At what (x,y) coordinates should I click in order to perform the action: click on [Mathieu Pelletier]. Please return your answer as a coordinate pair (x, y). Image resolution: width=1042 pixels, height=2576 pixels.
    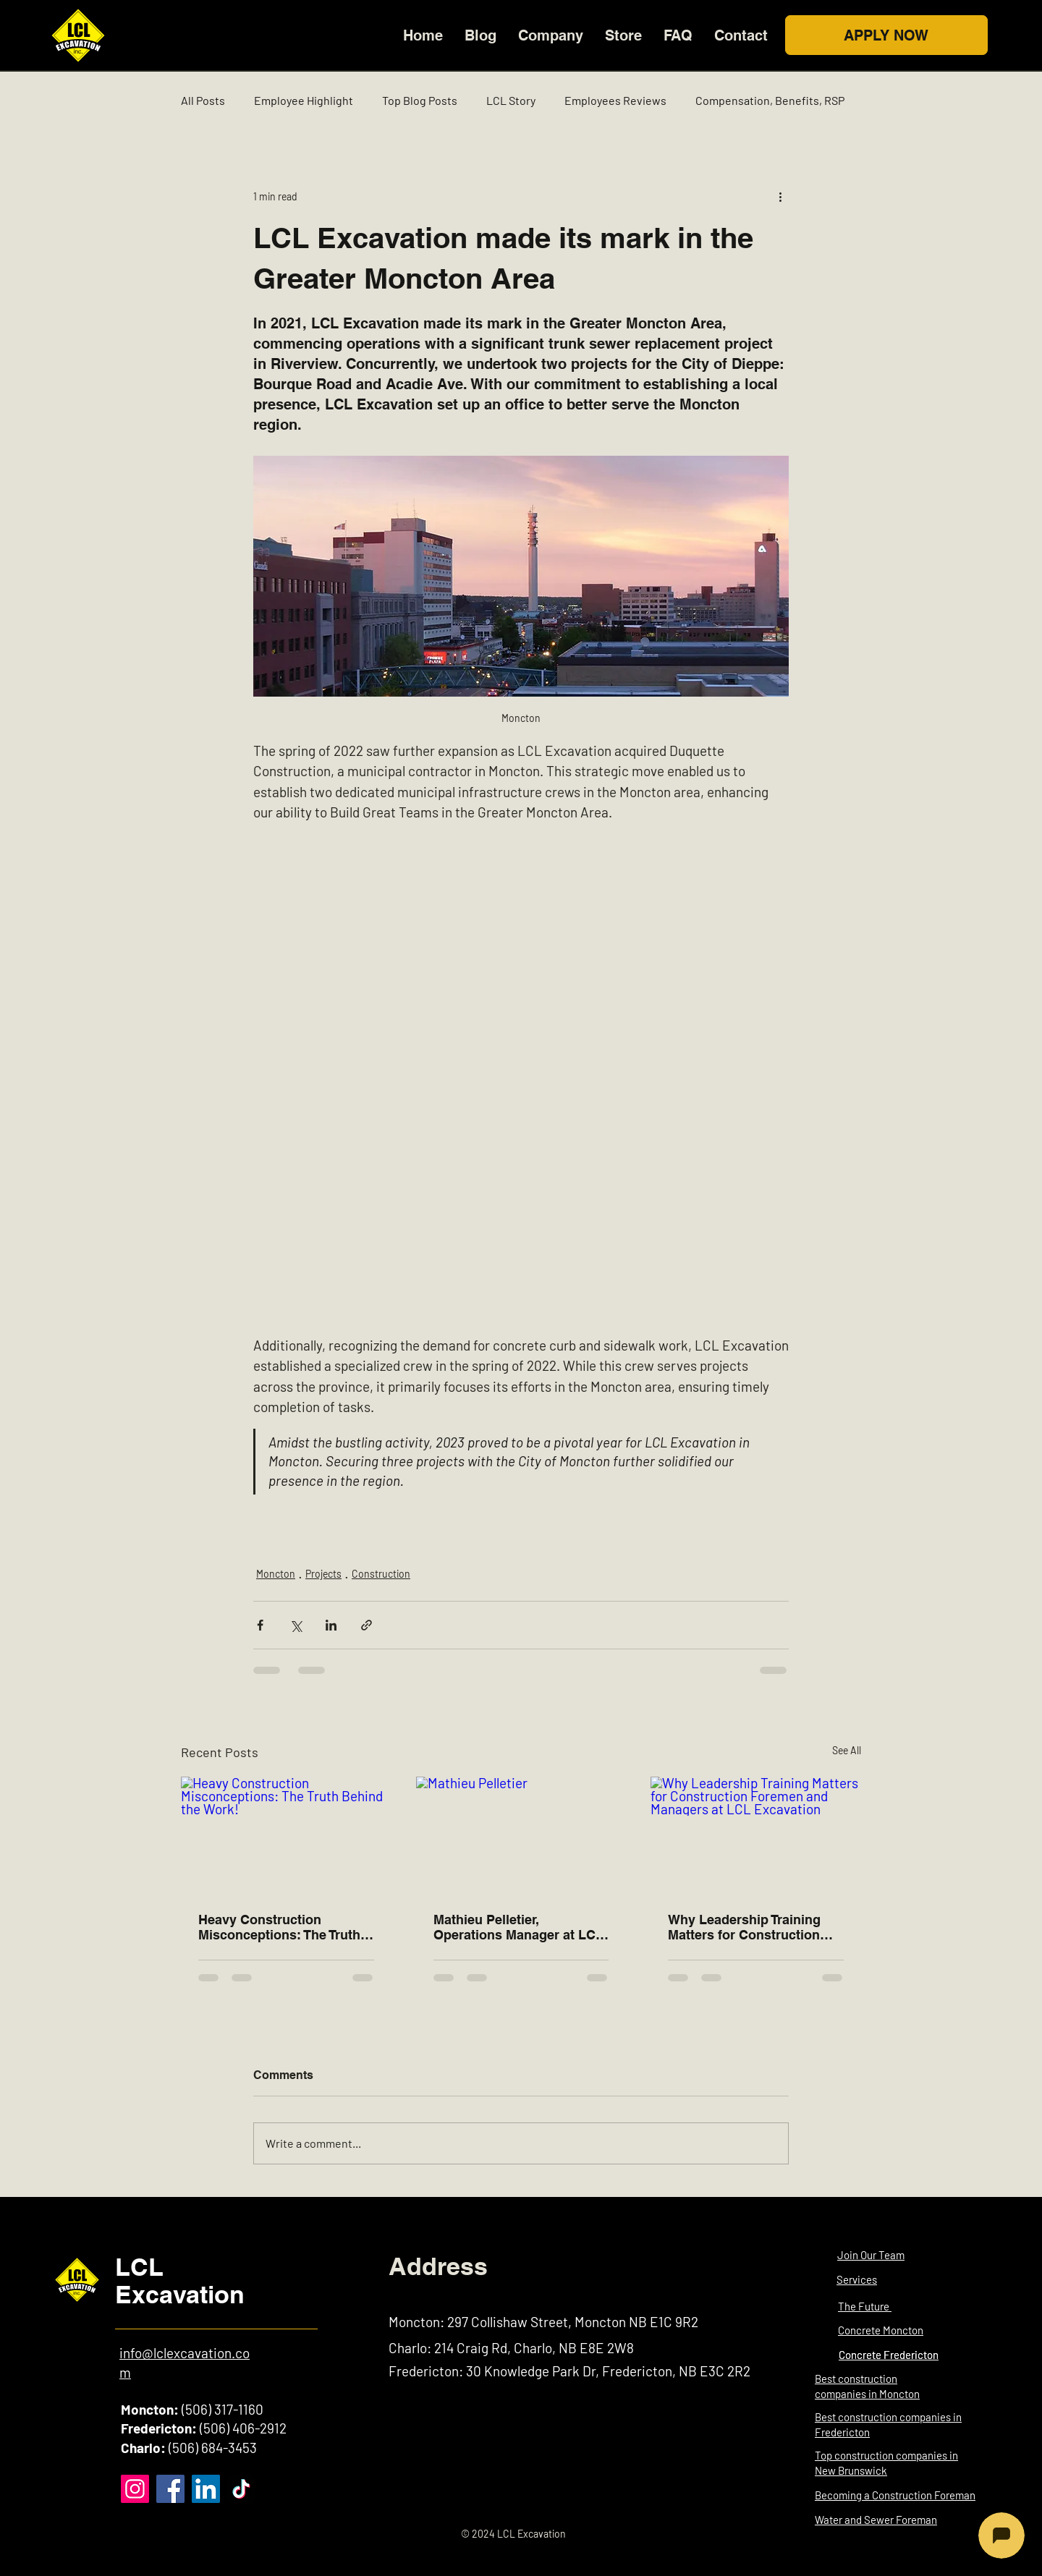
    Looking at the image, I should click on (521, 1836).